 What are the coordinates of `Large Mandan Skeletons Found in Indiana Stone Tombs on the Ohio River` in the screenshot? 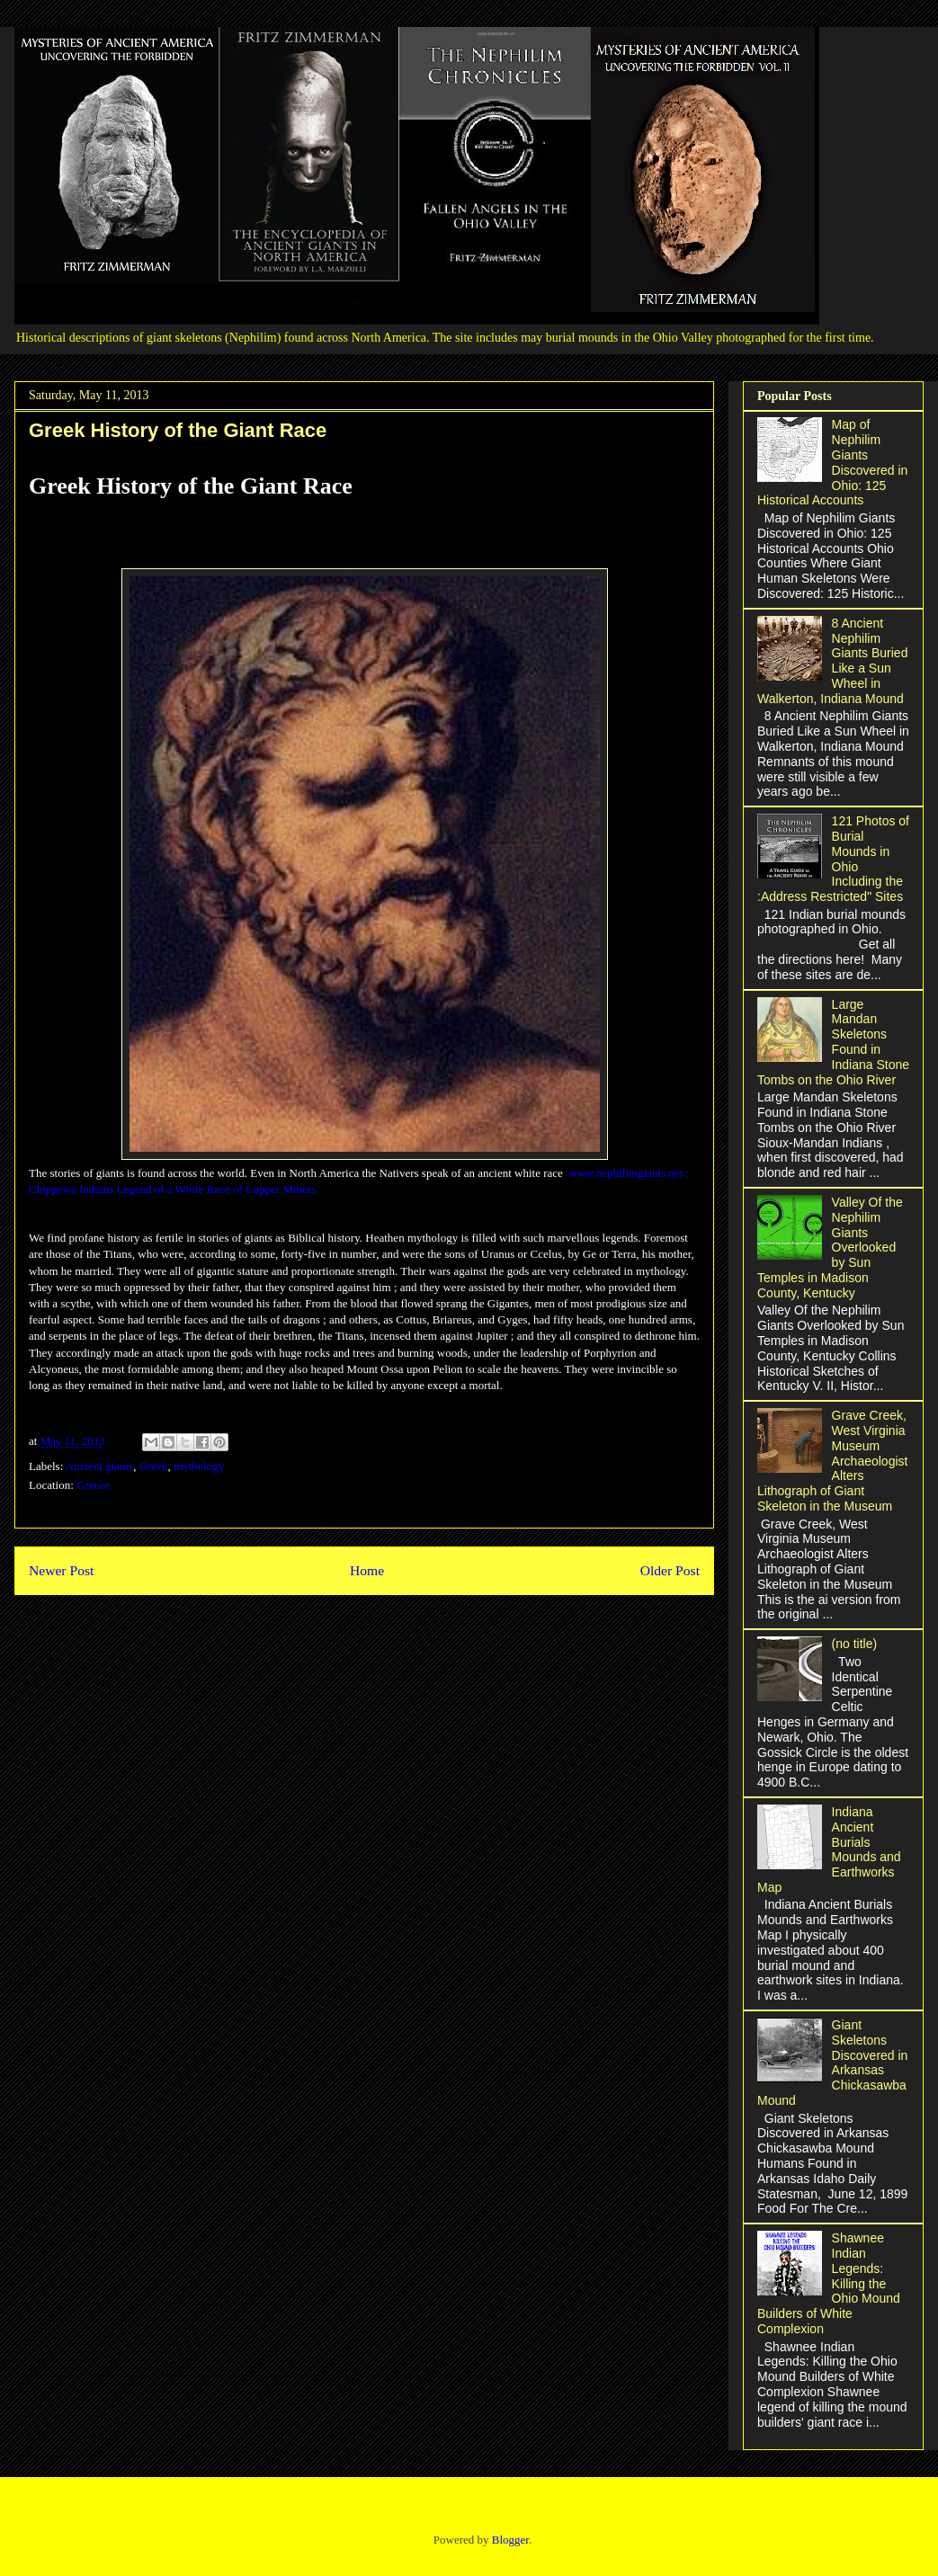 It's located at (833, 1042).